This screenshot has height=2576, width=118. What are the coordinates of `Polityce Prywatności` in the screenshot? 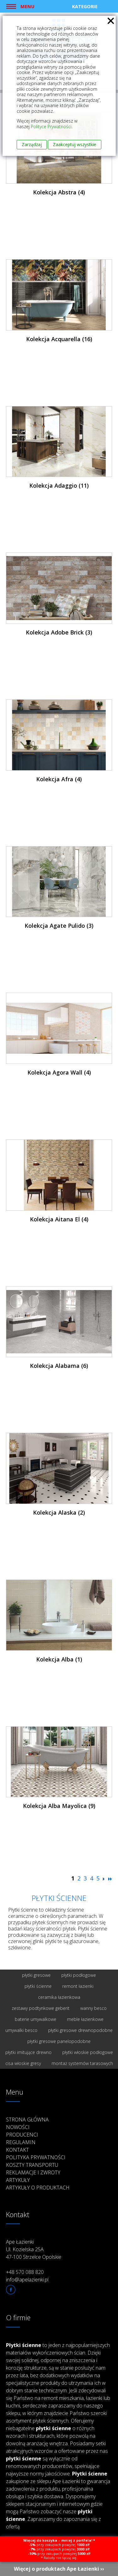 It's located at (51, 126).